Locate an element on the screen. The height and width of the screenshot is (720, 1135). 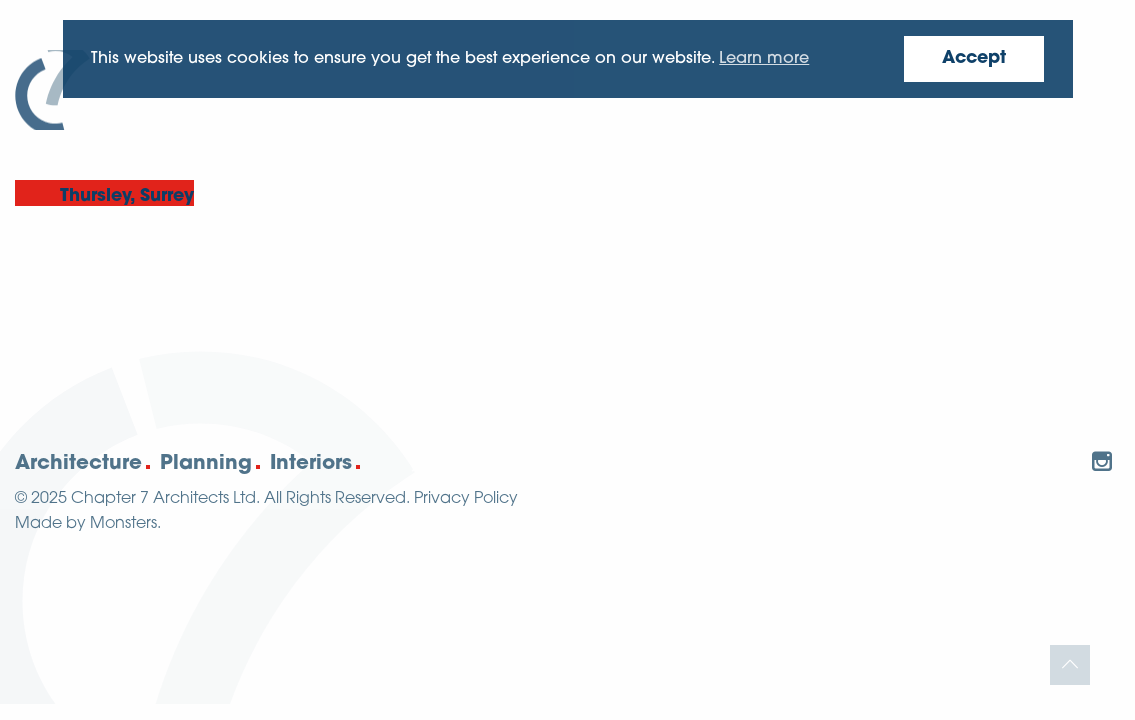
Chapter 7 Architects Ltd. is located at coordinates (165, 499).